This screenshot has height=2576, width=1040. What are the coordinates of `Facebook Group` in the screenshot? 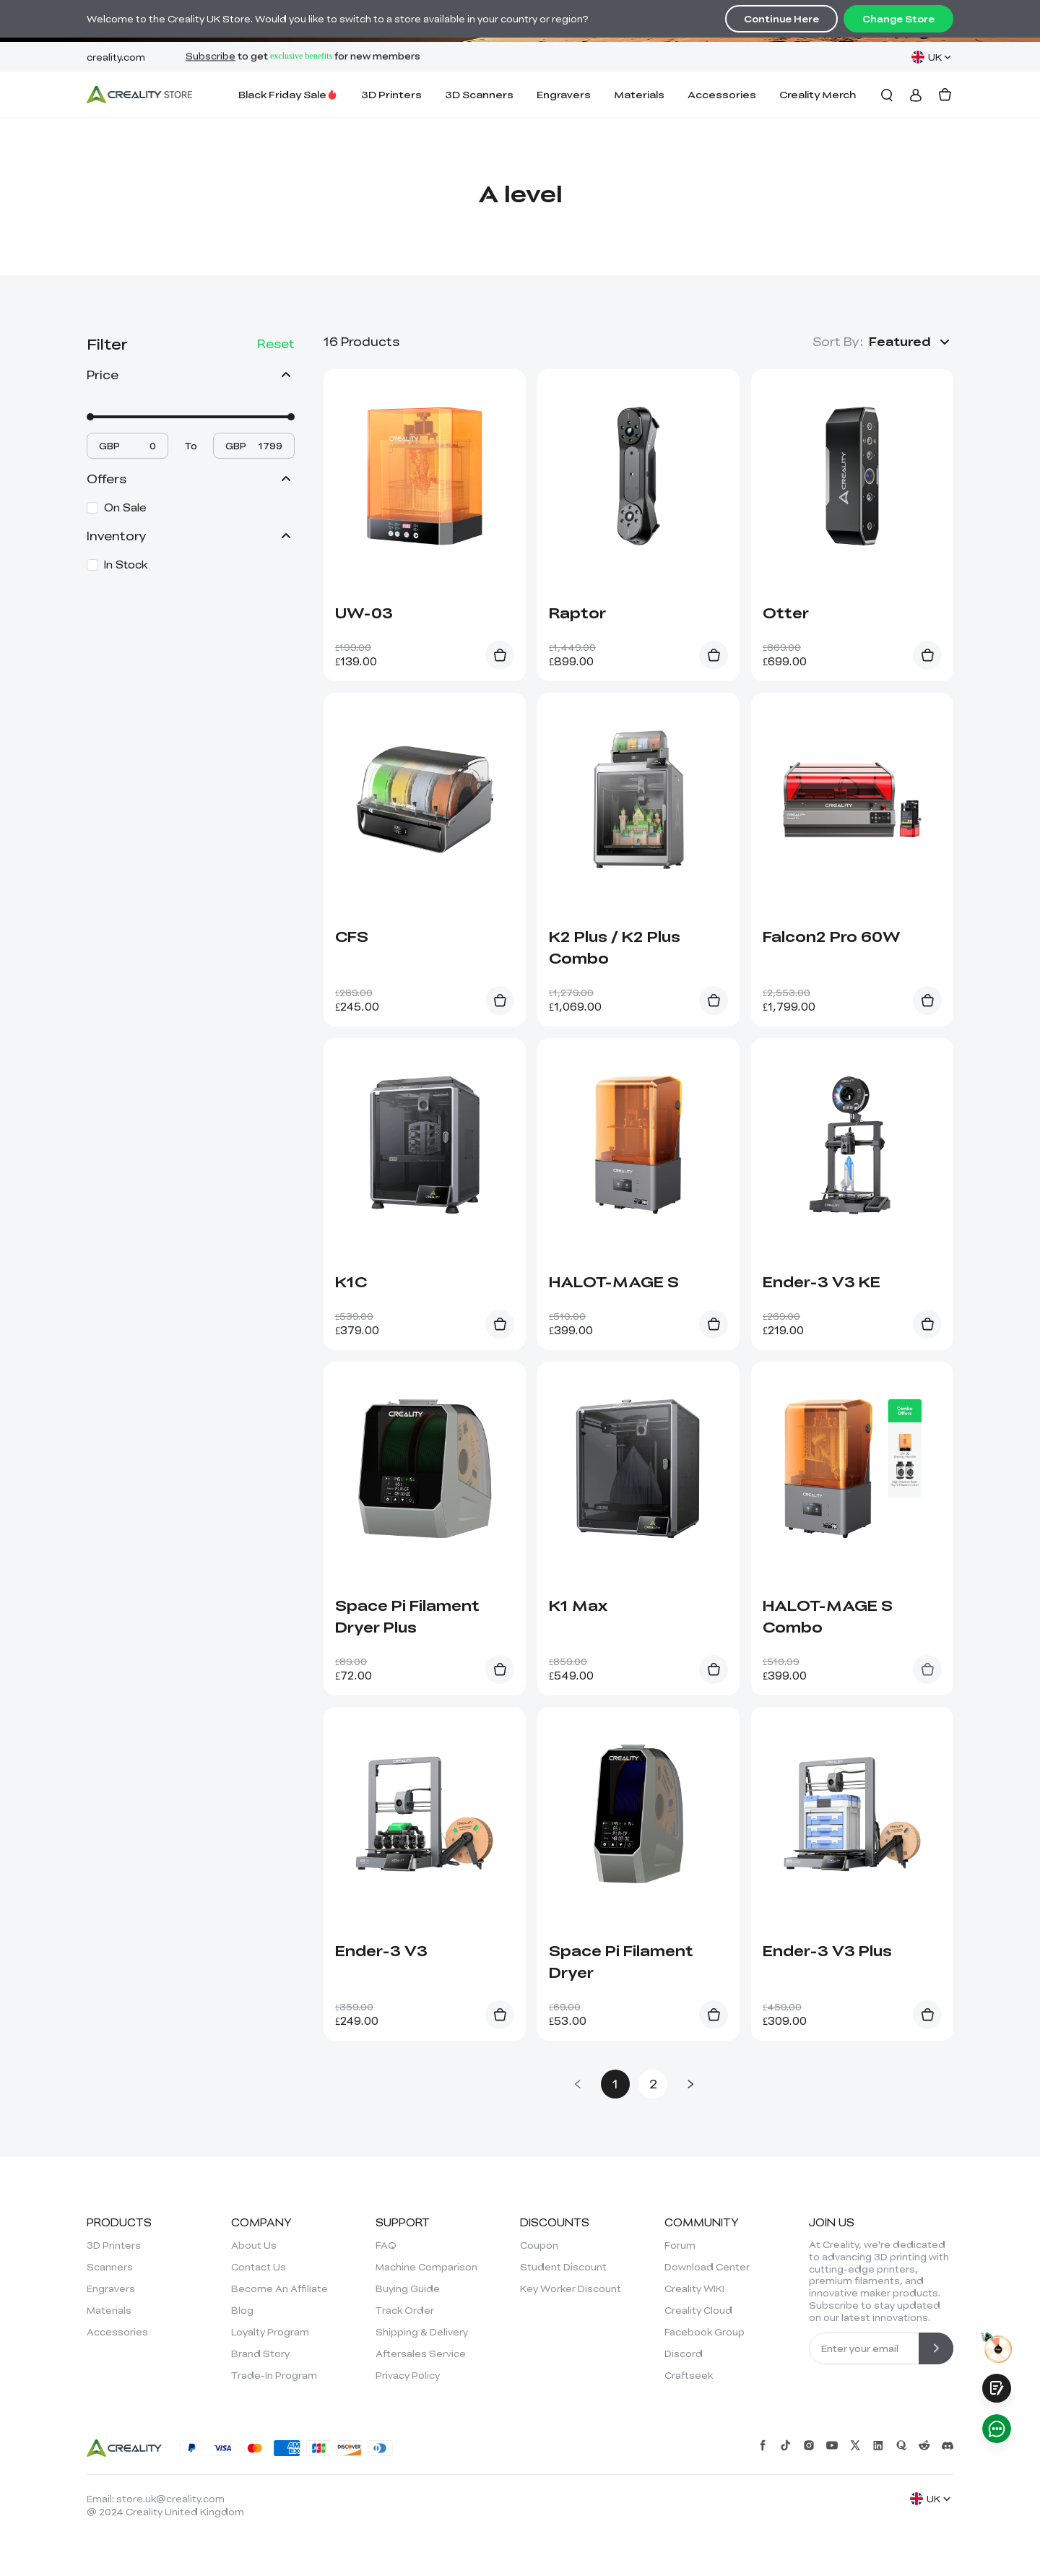 It's located at (704, 2331).